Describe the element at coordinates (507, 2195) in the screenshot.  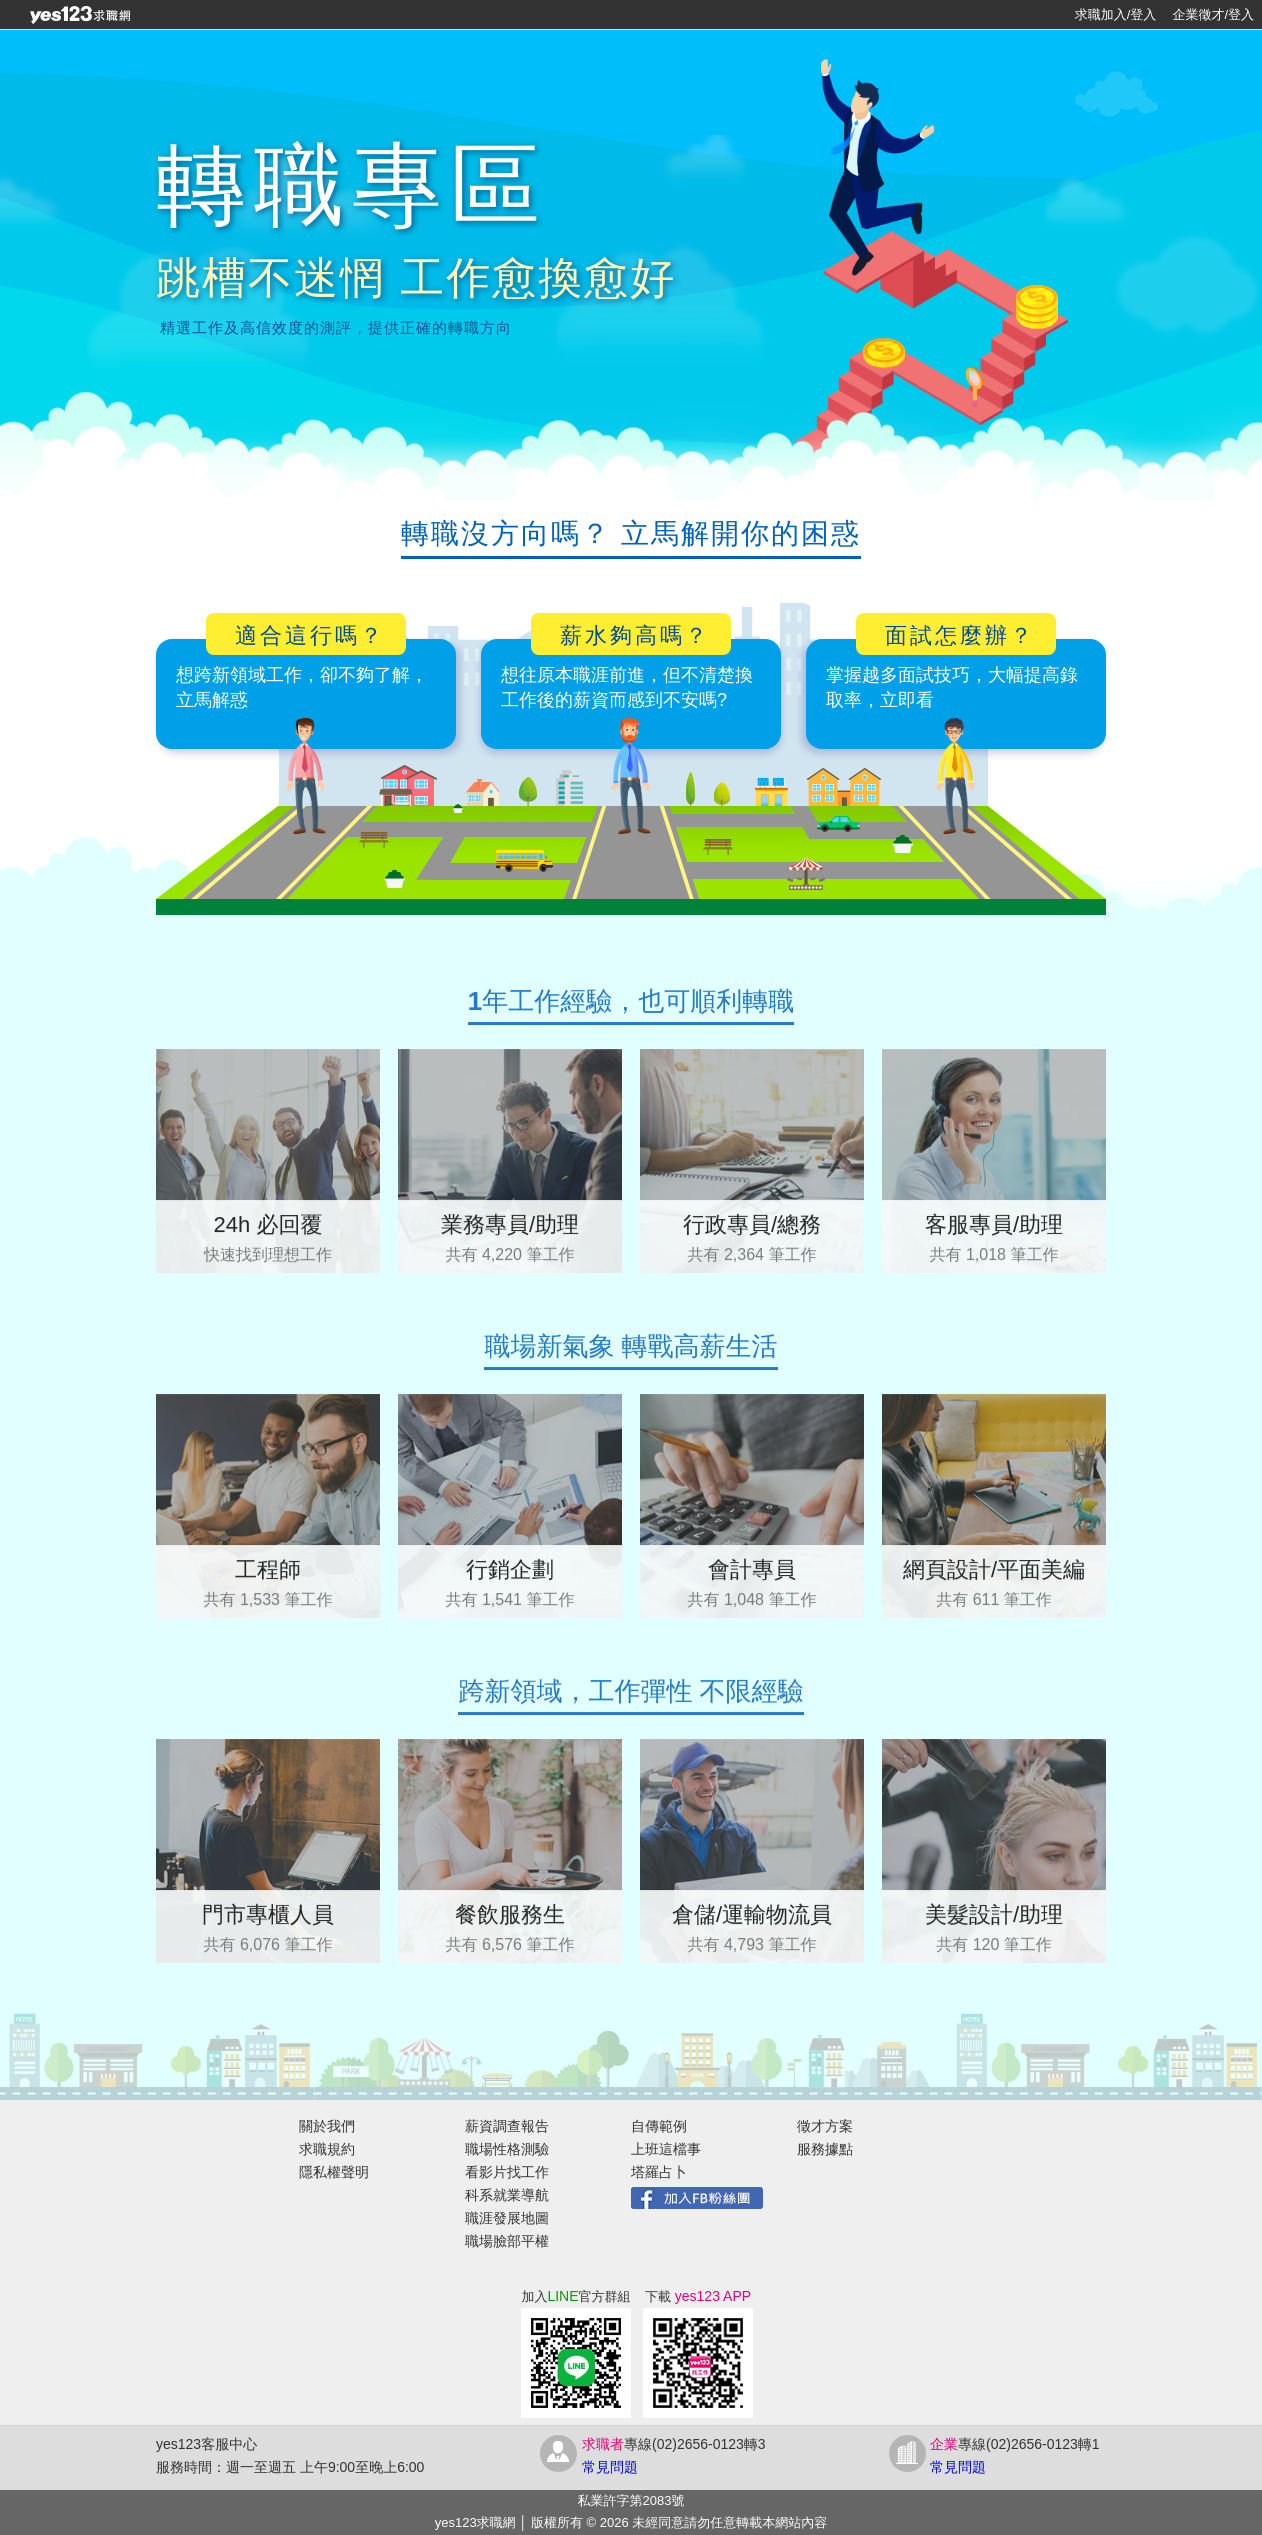
I see `科系就業導航` at that location.